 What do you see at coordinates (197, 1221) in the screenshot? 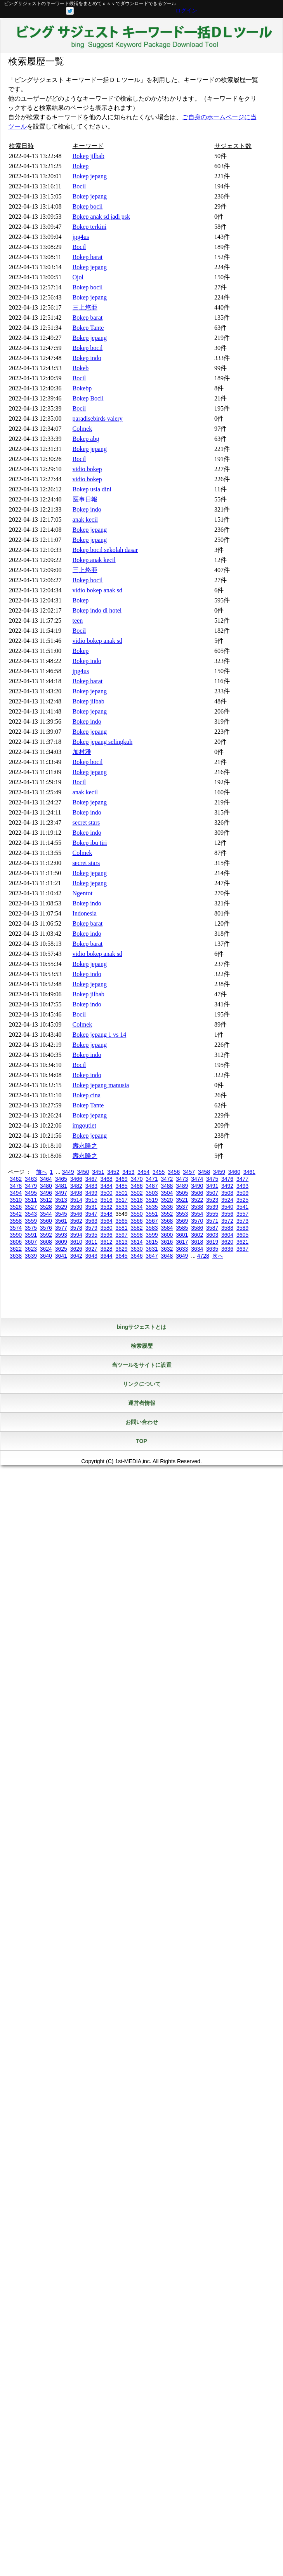
I see `3570` at bounding box center [197, 1221].